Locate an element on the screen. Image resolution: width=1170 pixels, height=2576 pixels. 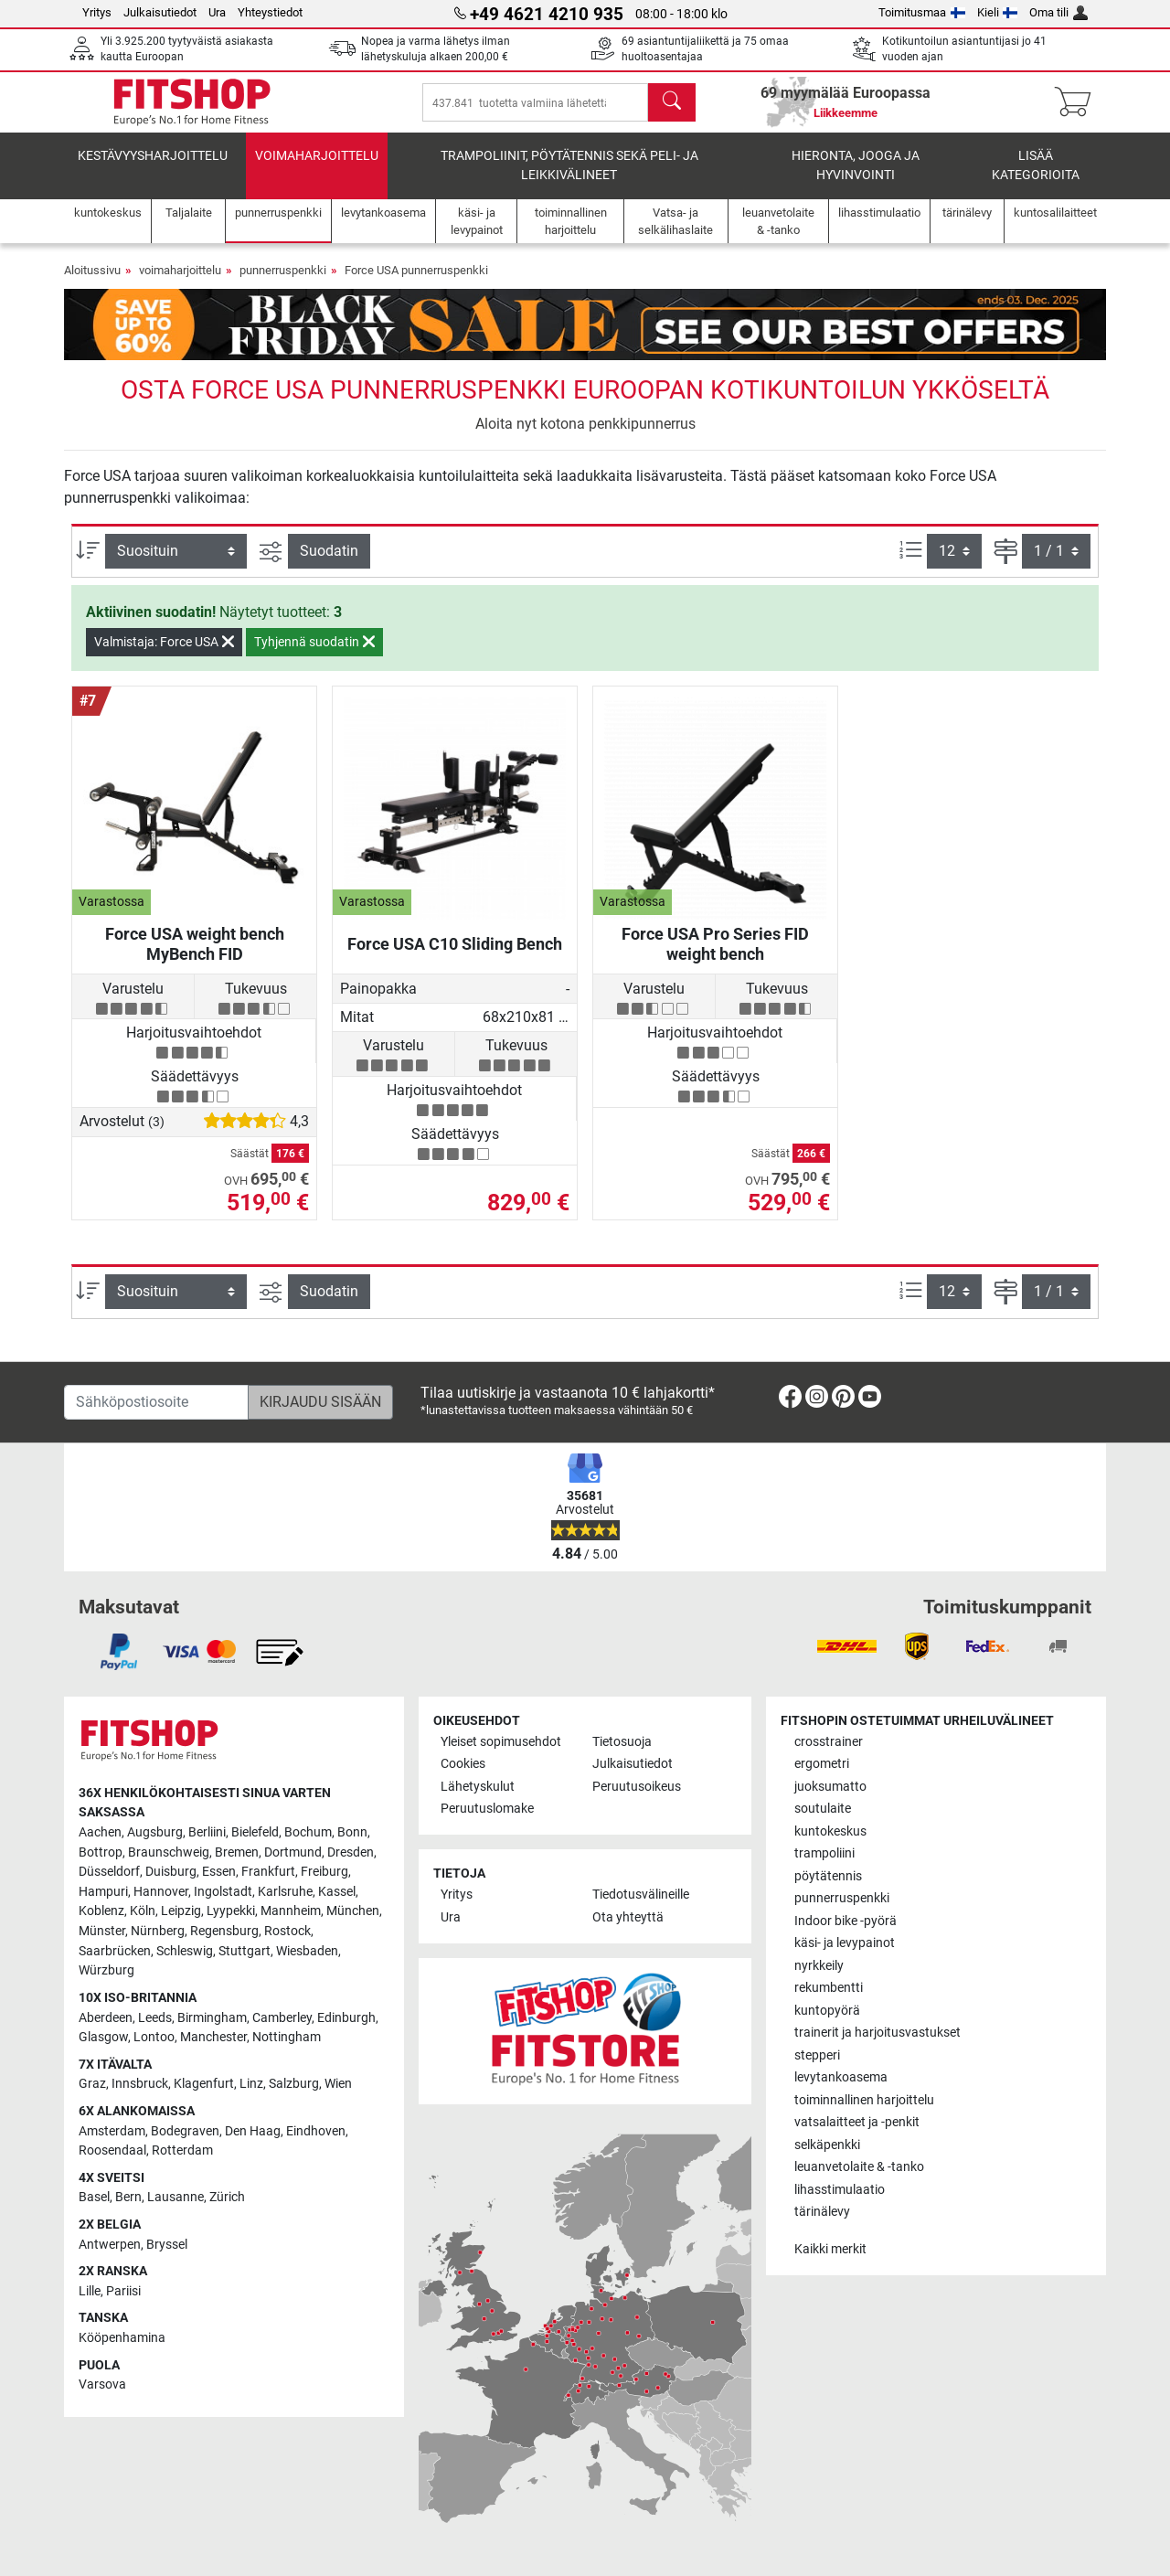
Leeds [link] is located at coordinates (155, 2018).